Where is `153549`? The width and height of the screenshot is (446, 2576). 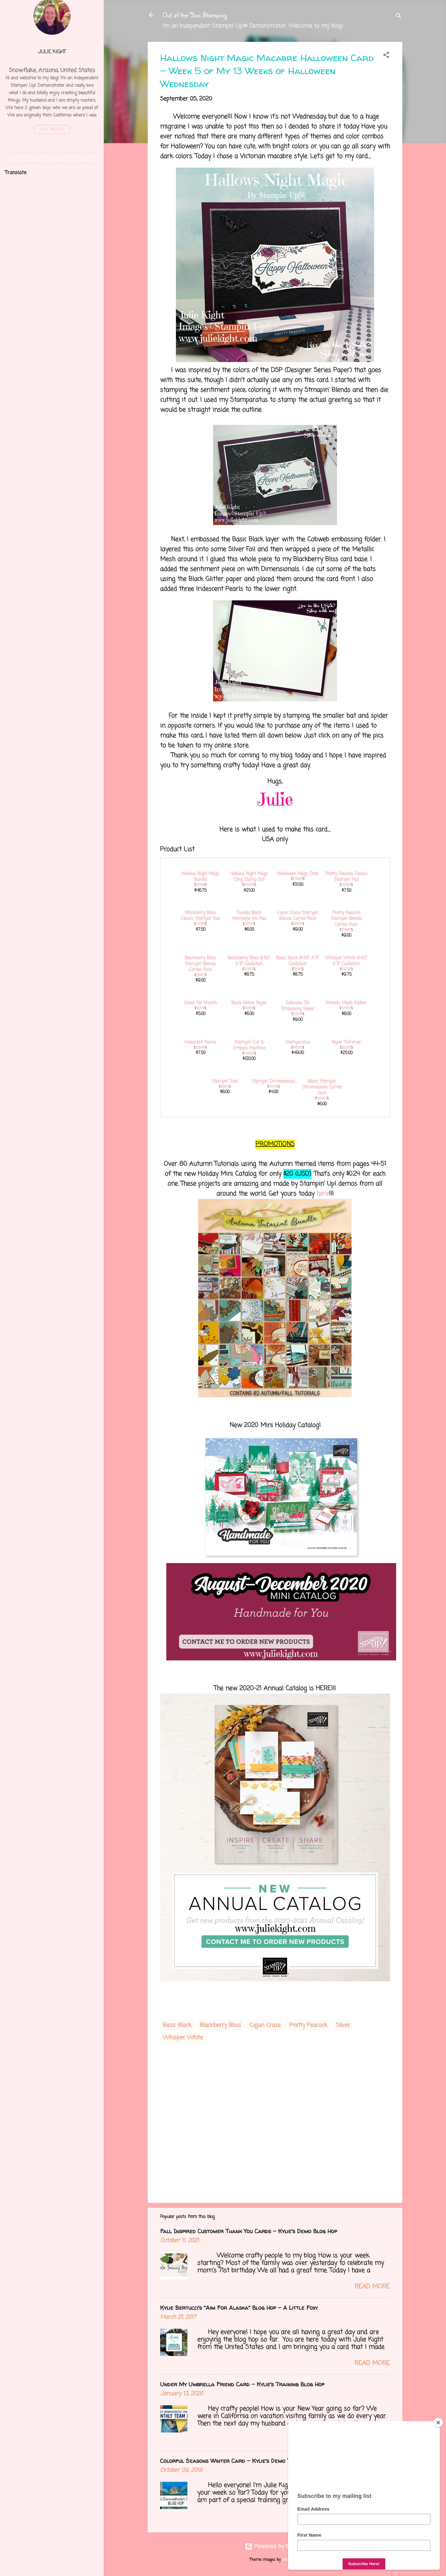
153549 is located at coordinates (200, 1047).